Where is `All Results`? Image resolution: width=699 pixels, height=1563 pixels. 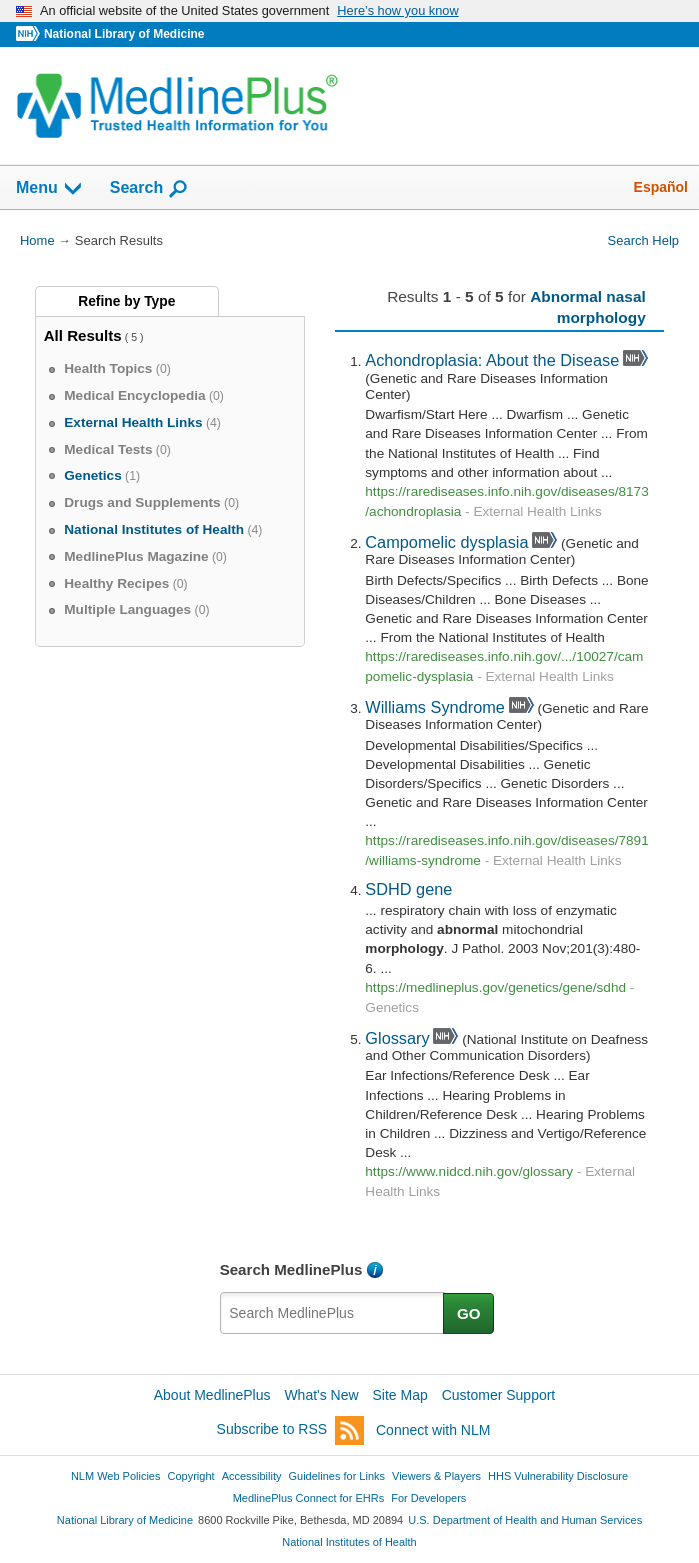
All Results is located at coordinates (83, 335).